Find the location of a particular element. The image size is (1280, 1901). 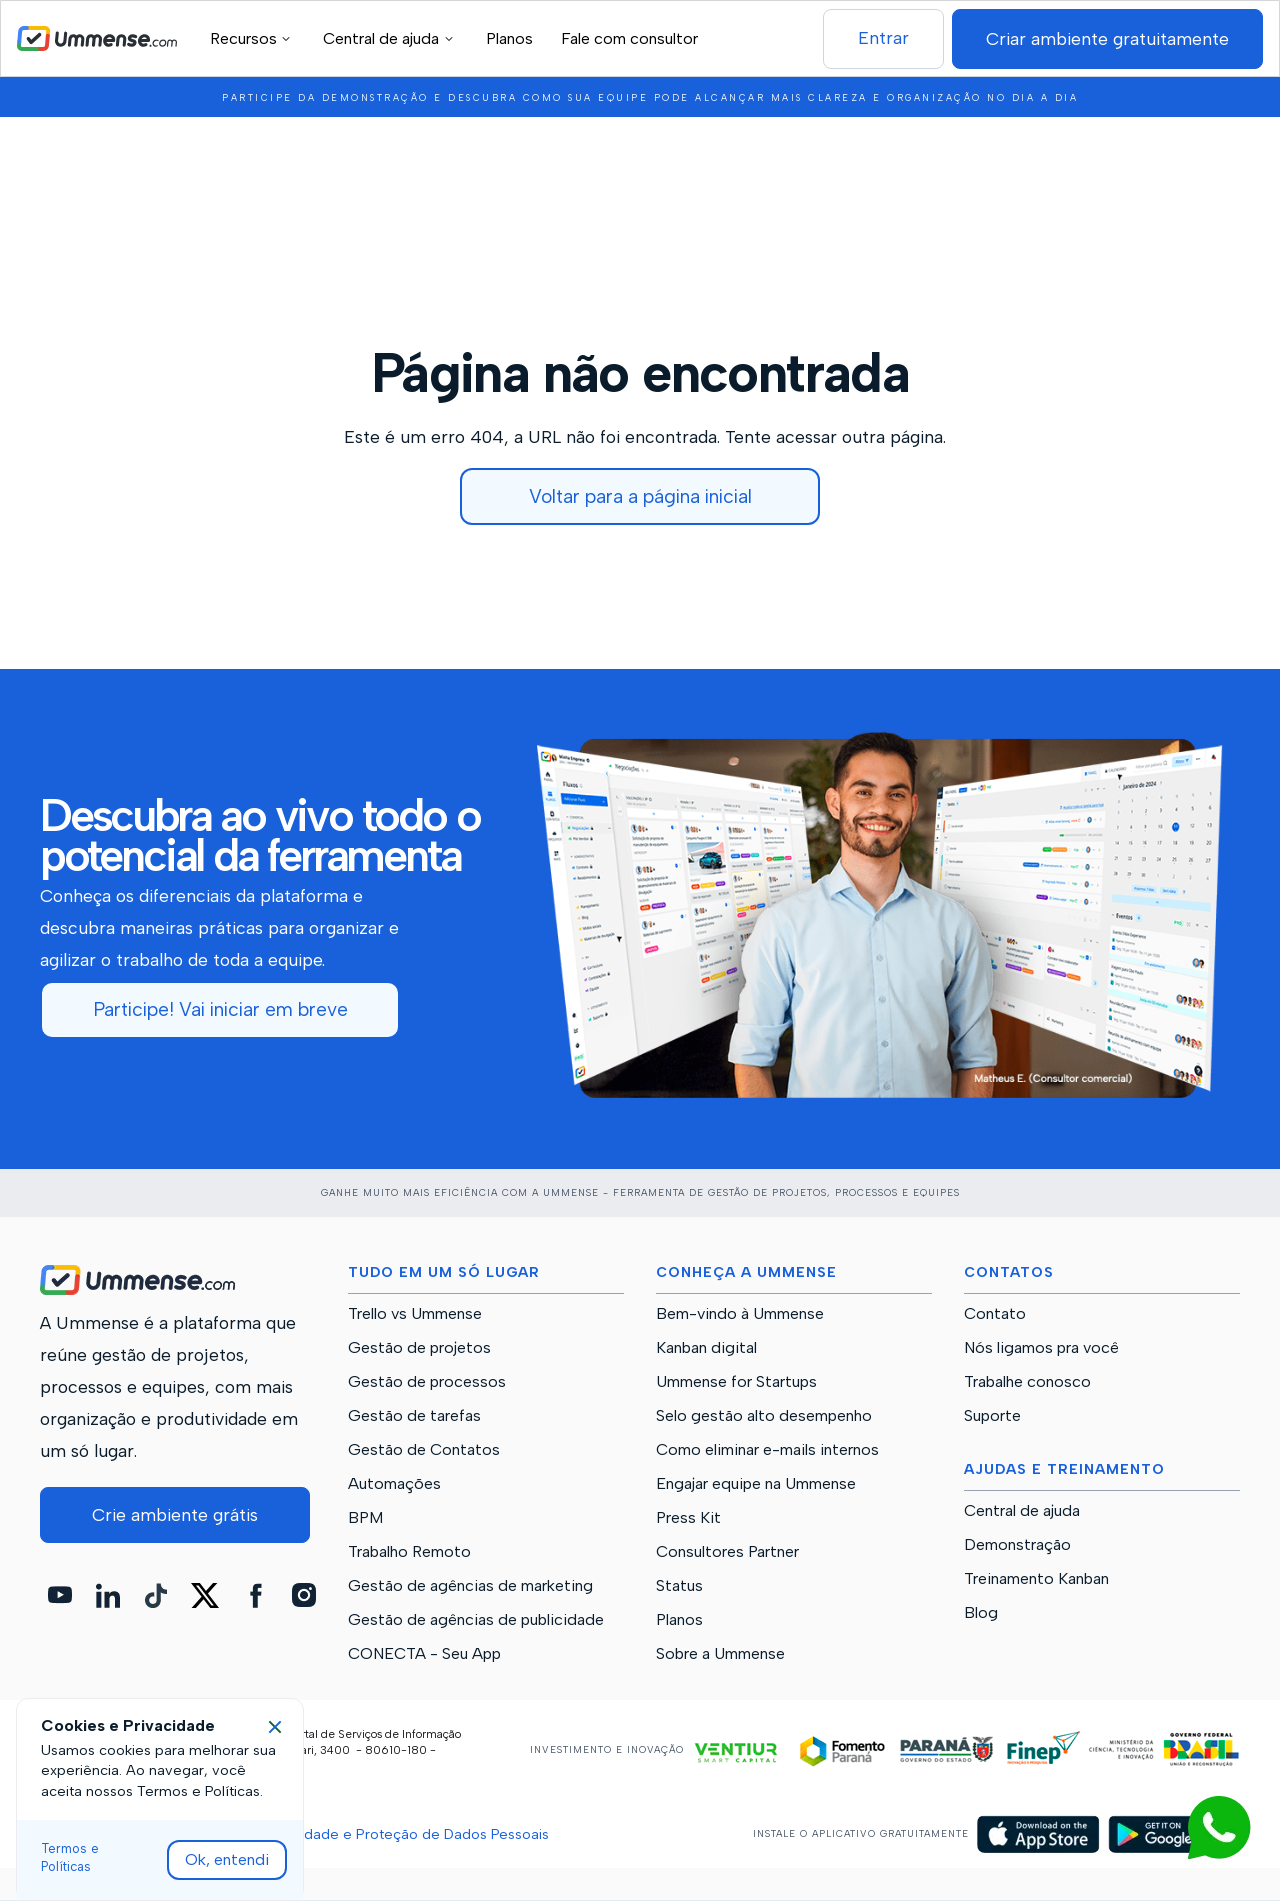

Políticas de Privacidade e Proteção de Dados Pessoais is located at coordinates (364, 1834).